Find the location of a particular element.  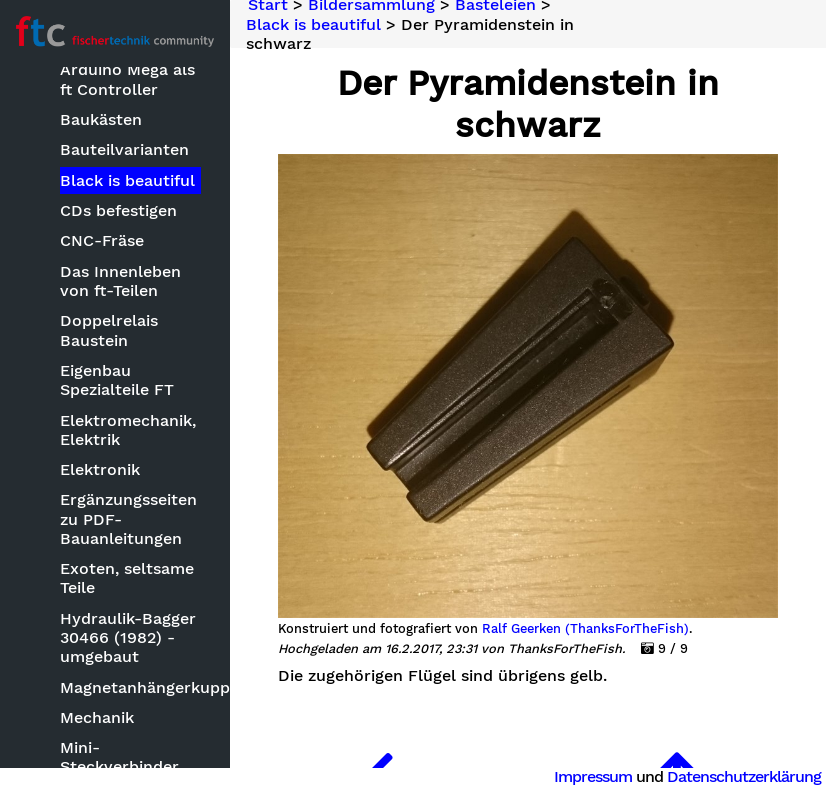

Exoten, seltsame Teile is located at coordinates (128, 578).